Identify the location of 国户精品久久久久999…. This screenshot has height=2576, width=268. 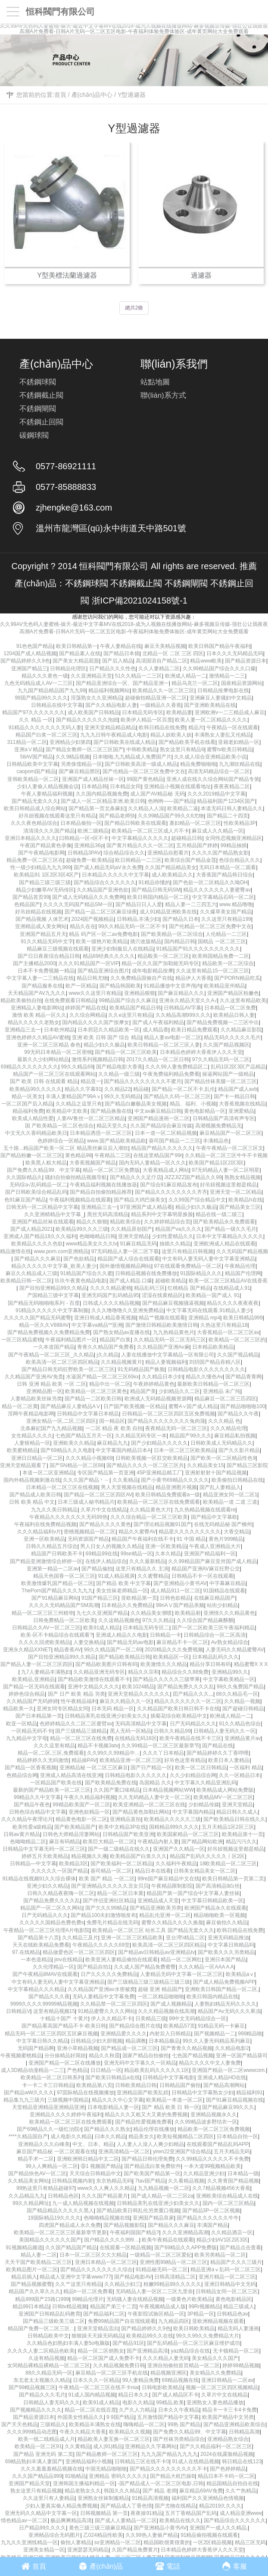
(111, 2240).